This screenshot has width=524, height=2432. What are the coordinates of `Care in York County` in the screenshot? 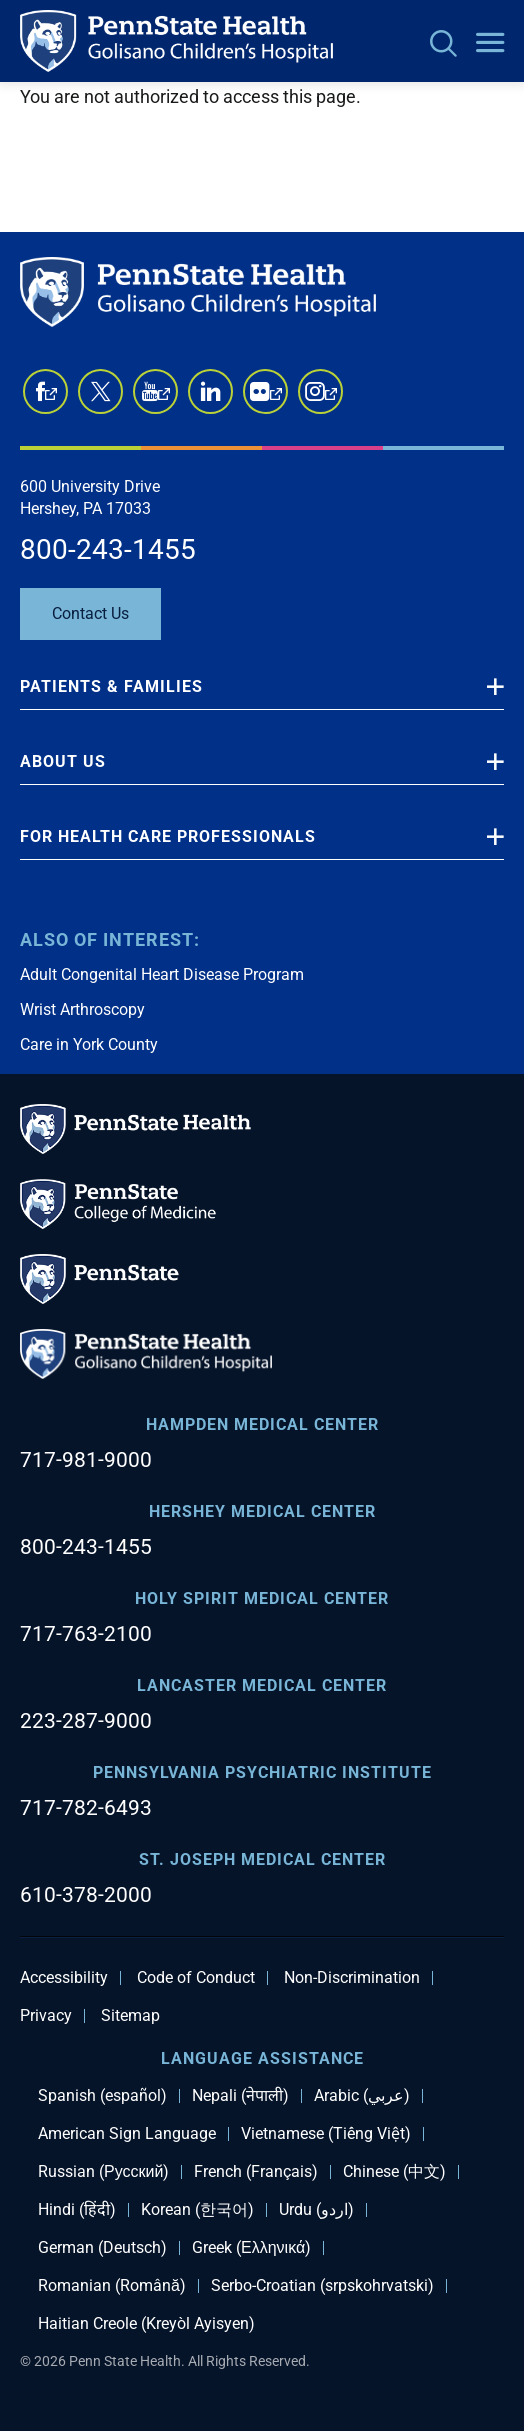 It's located at (89, 1044).